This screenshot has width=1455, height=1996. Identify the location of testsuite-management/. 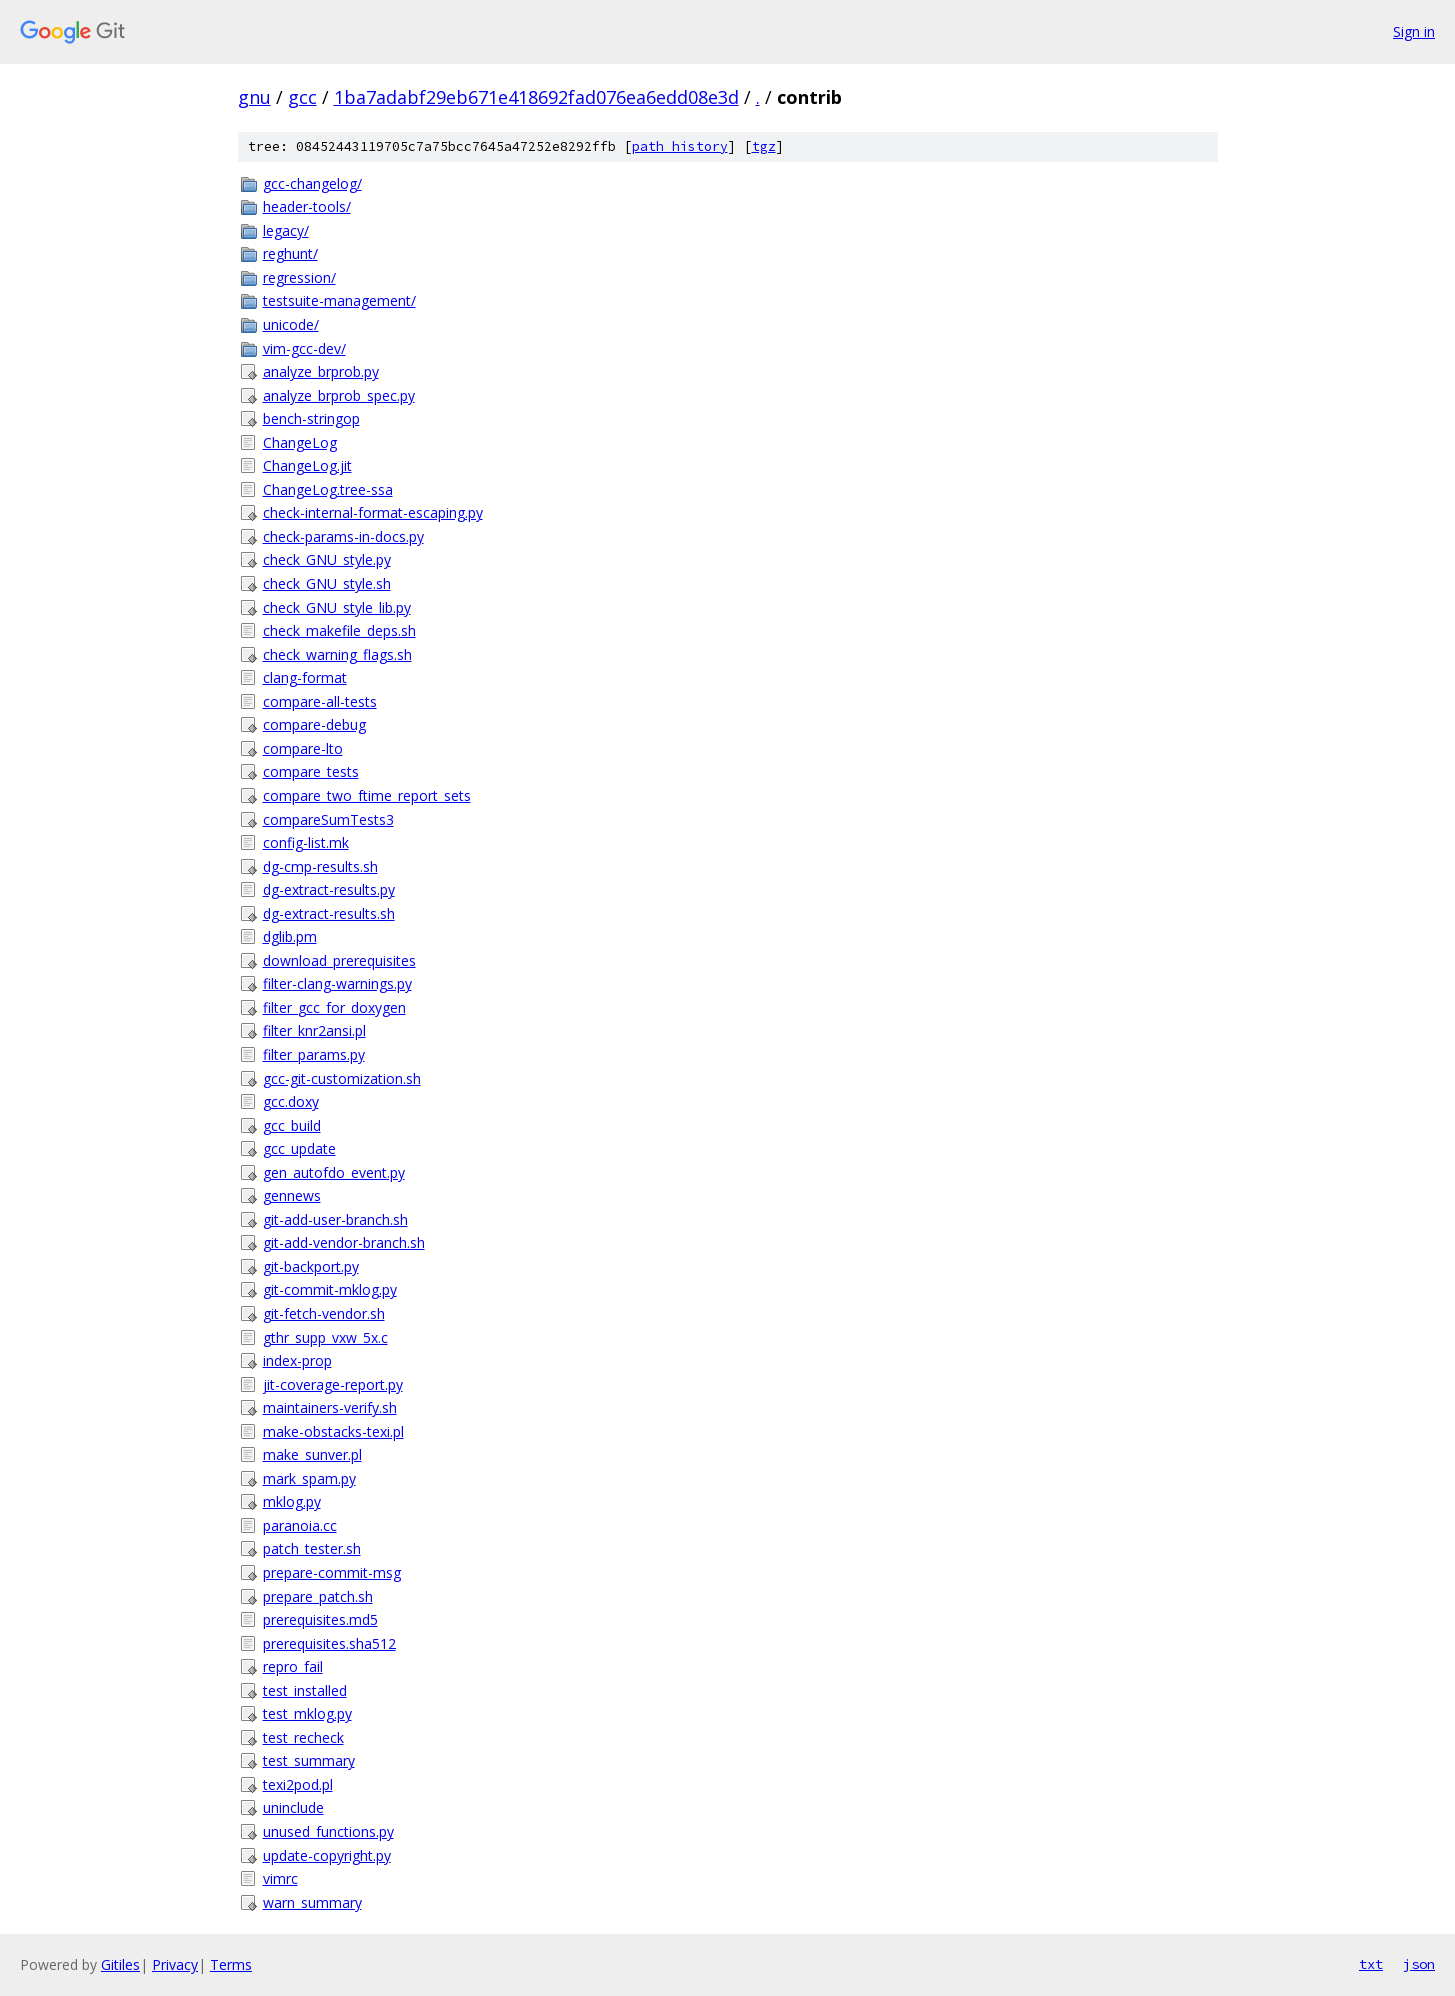
(339, 300).